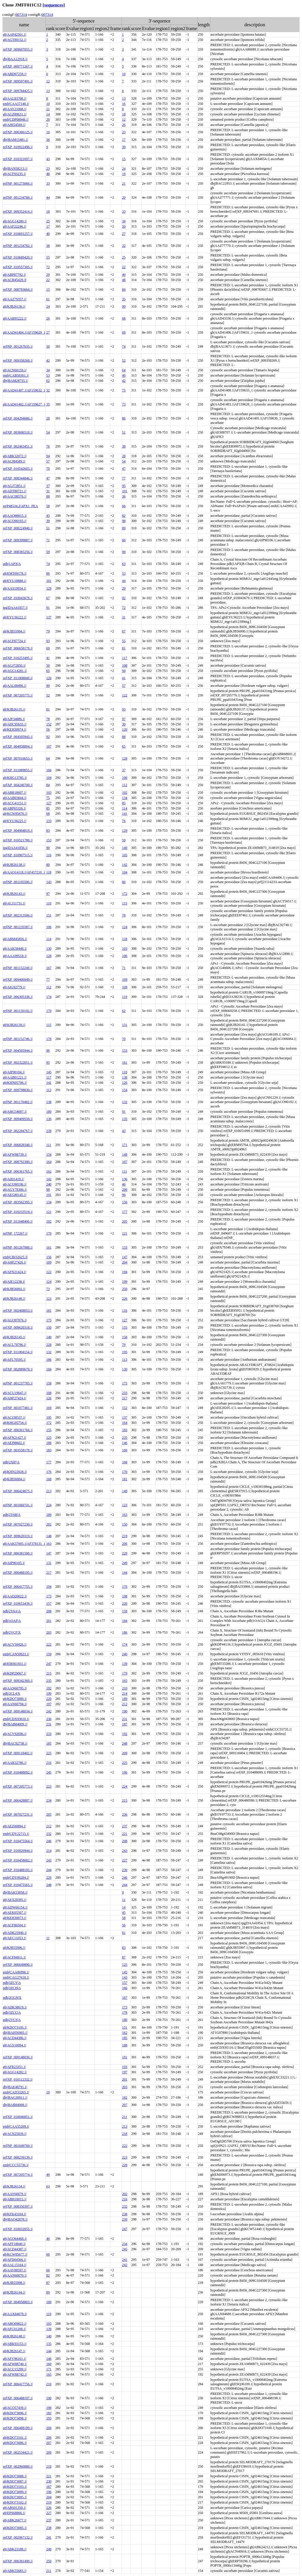  What do you see at coordinates (15, 1699) in the screenshot?
I see `gb|KDO73089.1|` at bounding box center [15, 1699].